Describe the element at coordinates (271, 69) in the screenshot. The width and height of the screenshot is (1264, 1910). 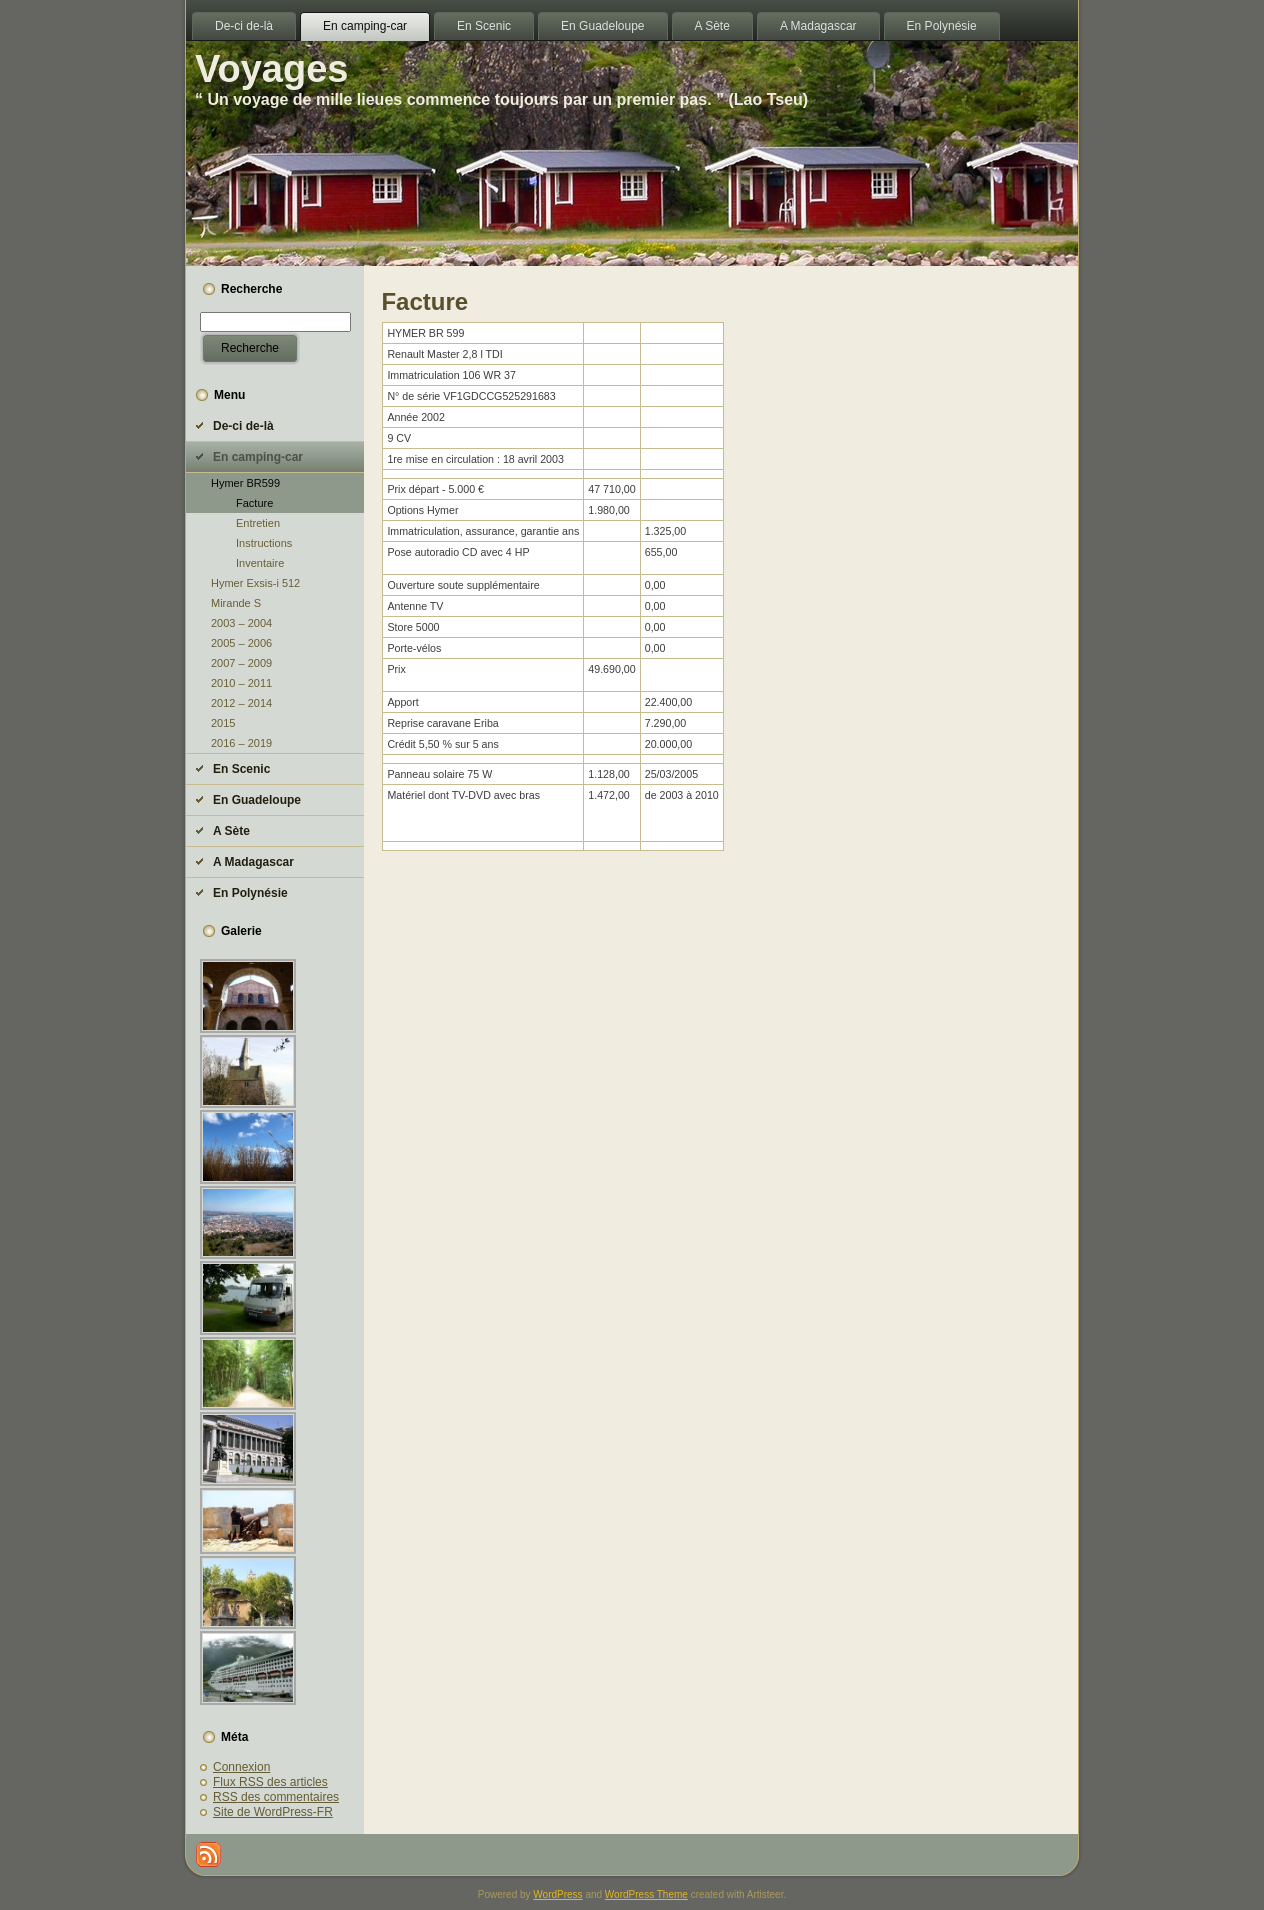
I see `Voyages` at that location.